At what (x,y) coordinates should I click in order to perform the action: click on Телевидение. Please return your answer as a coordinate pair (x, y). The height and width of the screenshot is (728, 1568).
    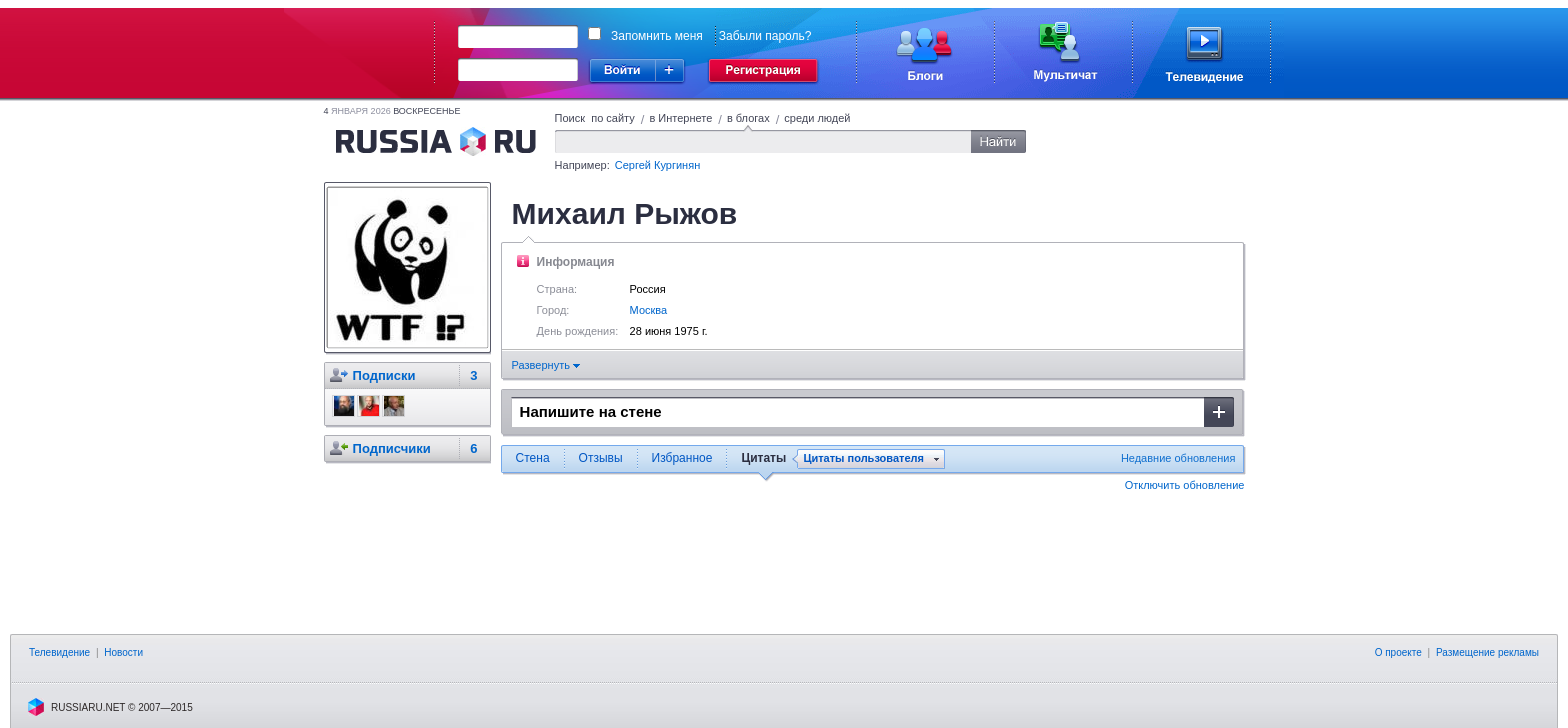
    Looking at the image, I should click on (59, 652).